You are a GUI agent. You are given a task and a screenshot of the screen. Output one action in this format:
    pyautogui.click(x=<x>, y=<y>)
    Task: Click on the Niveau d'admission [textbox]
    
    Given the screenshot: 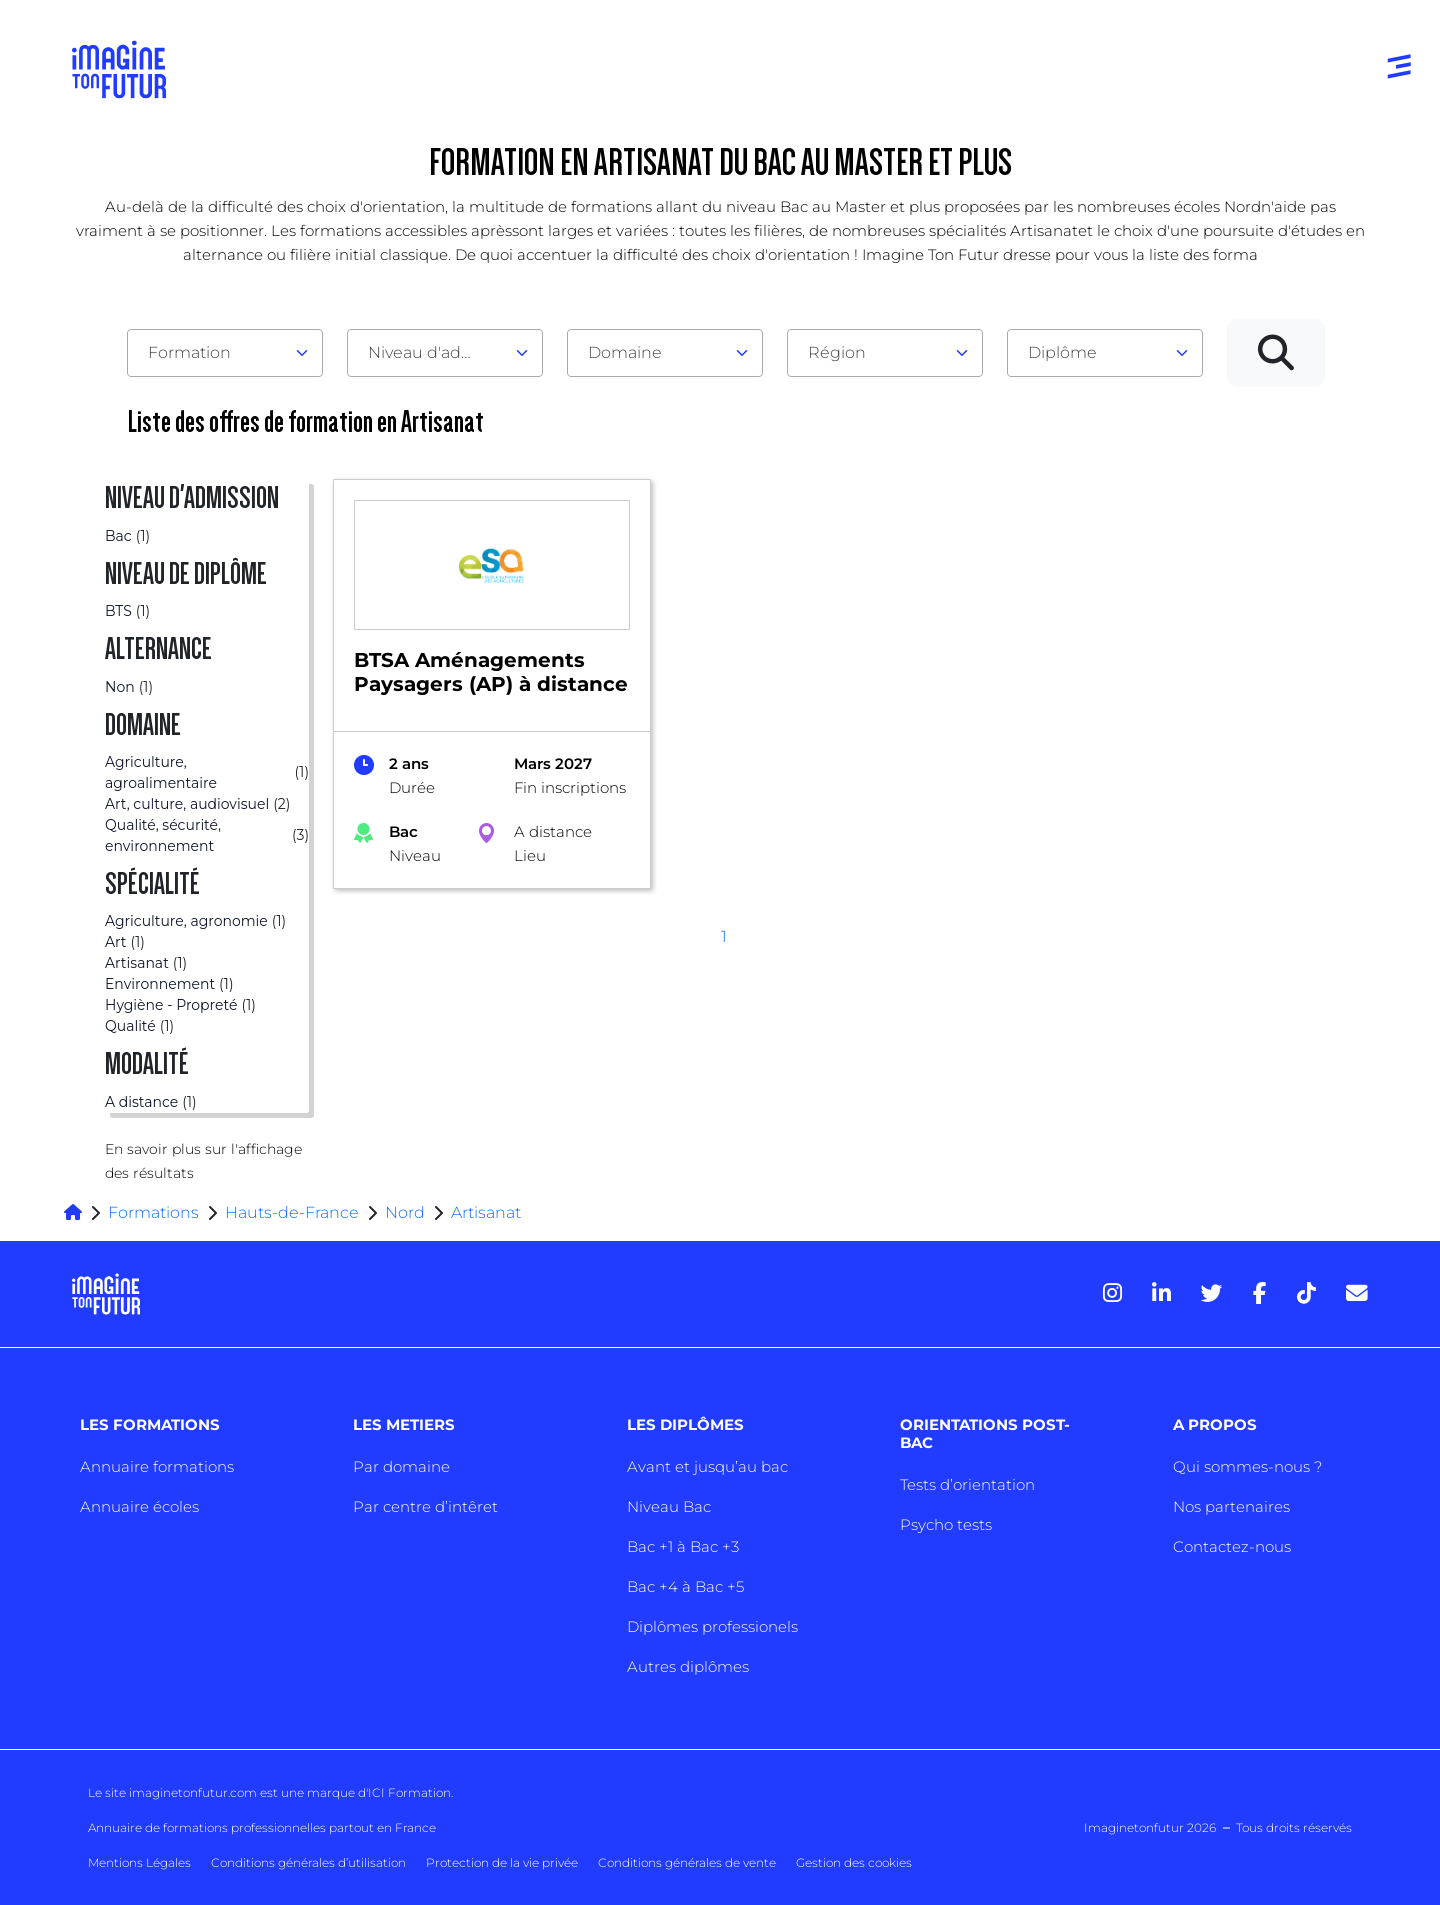 What is the action you would take?
    pyautogui.click(x=437, y=352)
    